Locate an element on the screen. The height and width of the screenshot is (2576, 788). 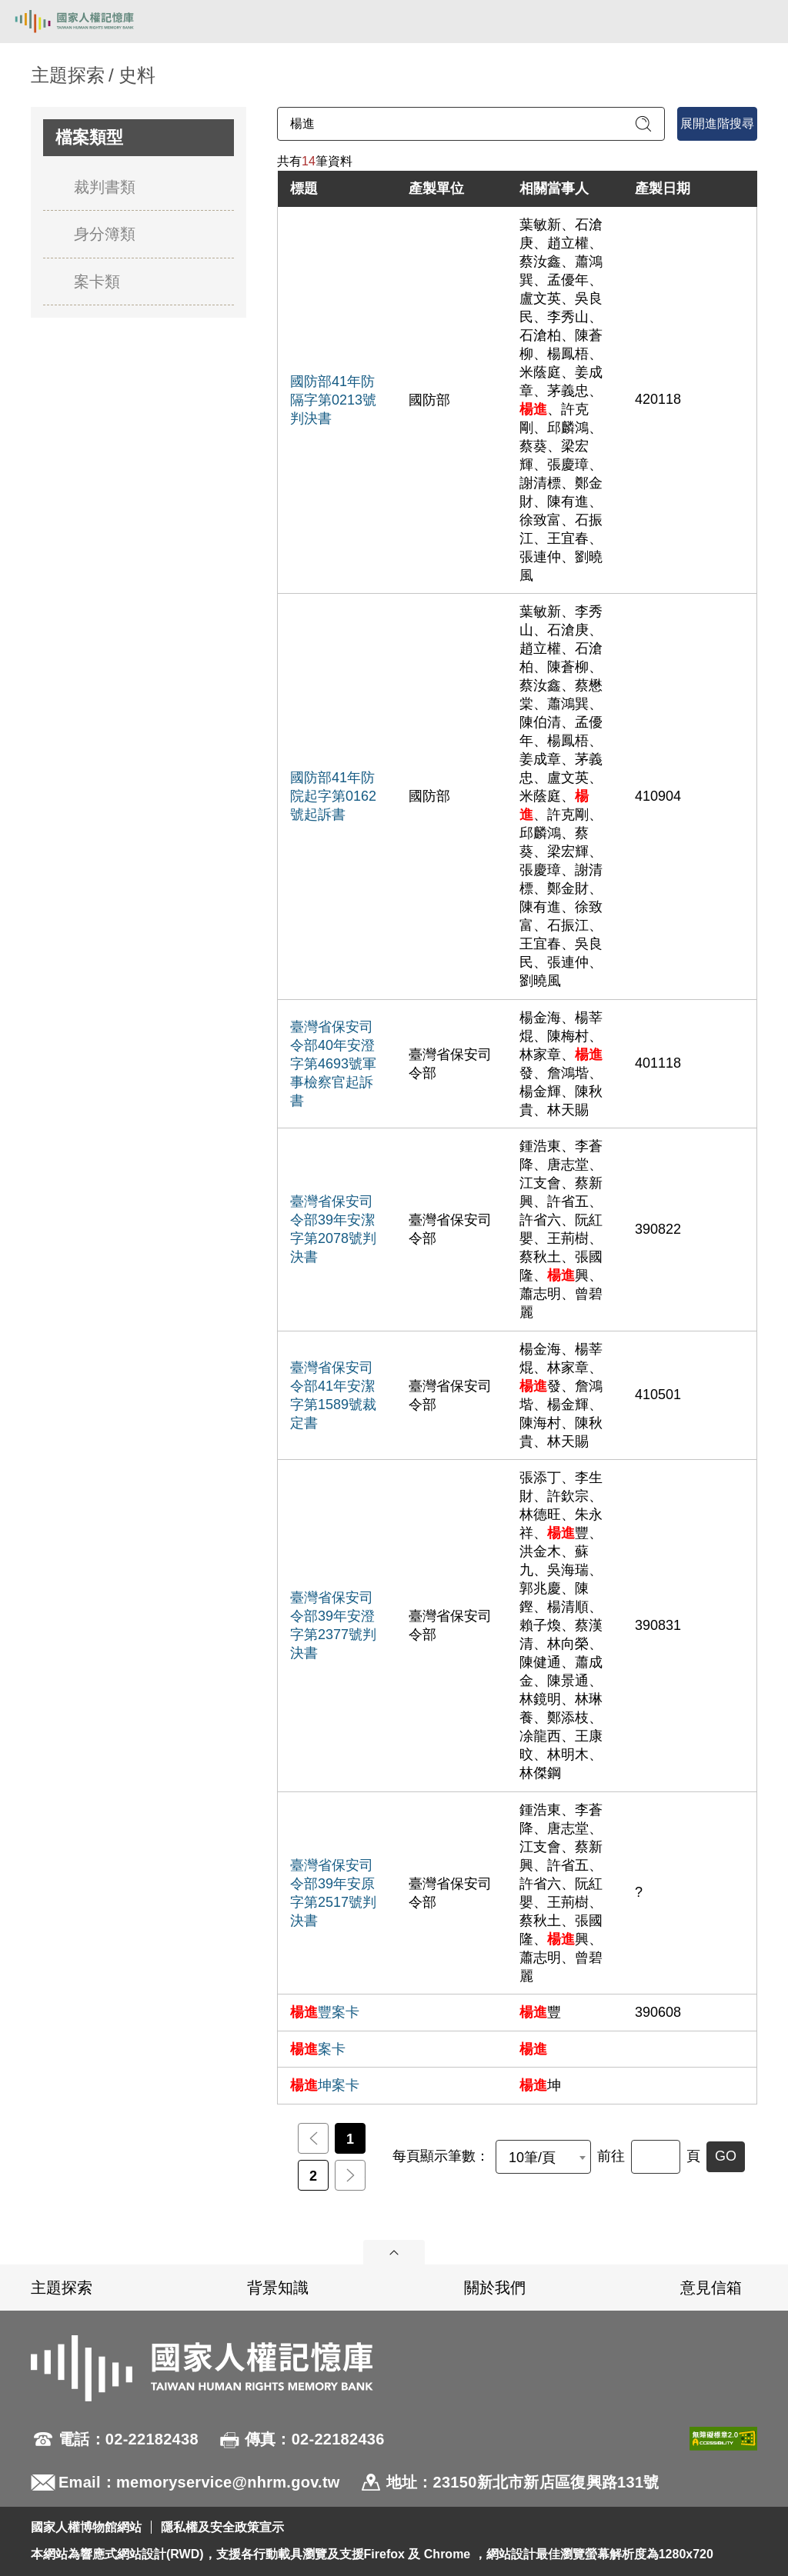
坤案卡 is located at coordinates (324, 2085).